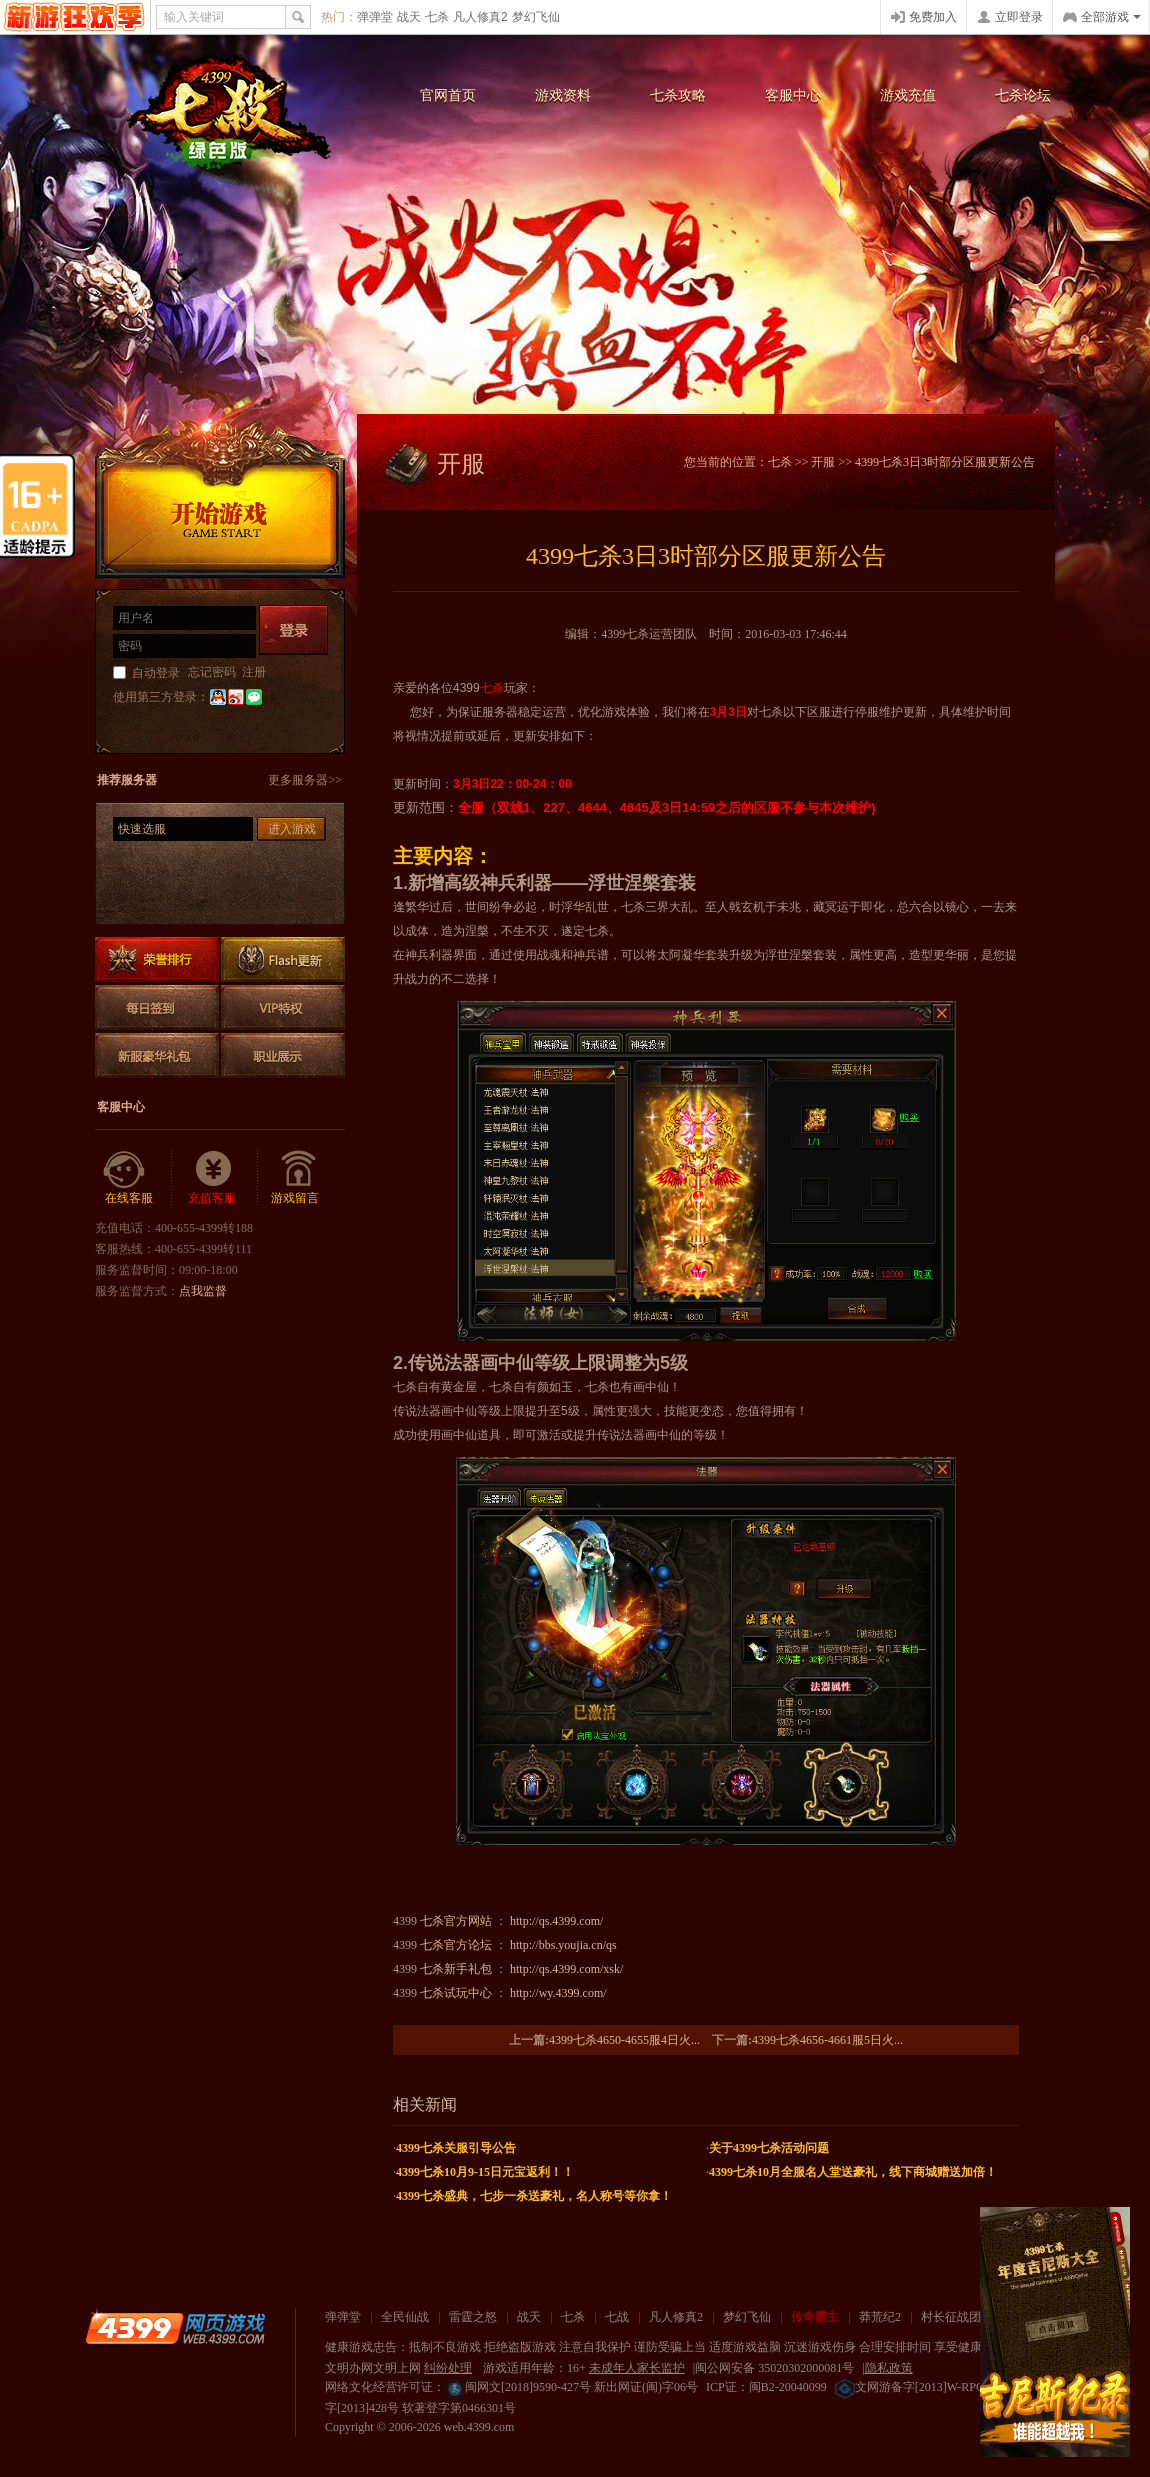 The height and width of the screenshot is (2477, 1150). I want to click on Flash更新, so click(283, 959).